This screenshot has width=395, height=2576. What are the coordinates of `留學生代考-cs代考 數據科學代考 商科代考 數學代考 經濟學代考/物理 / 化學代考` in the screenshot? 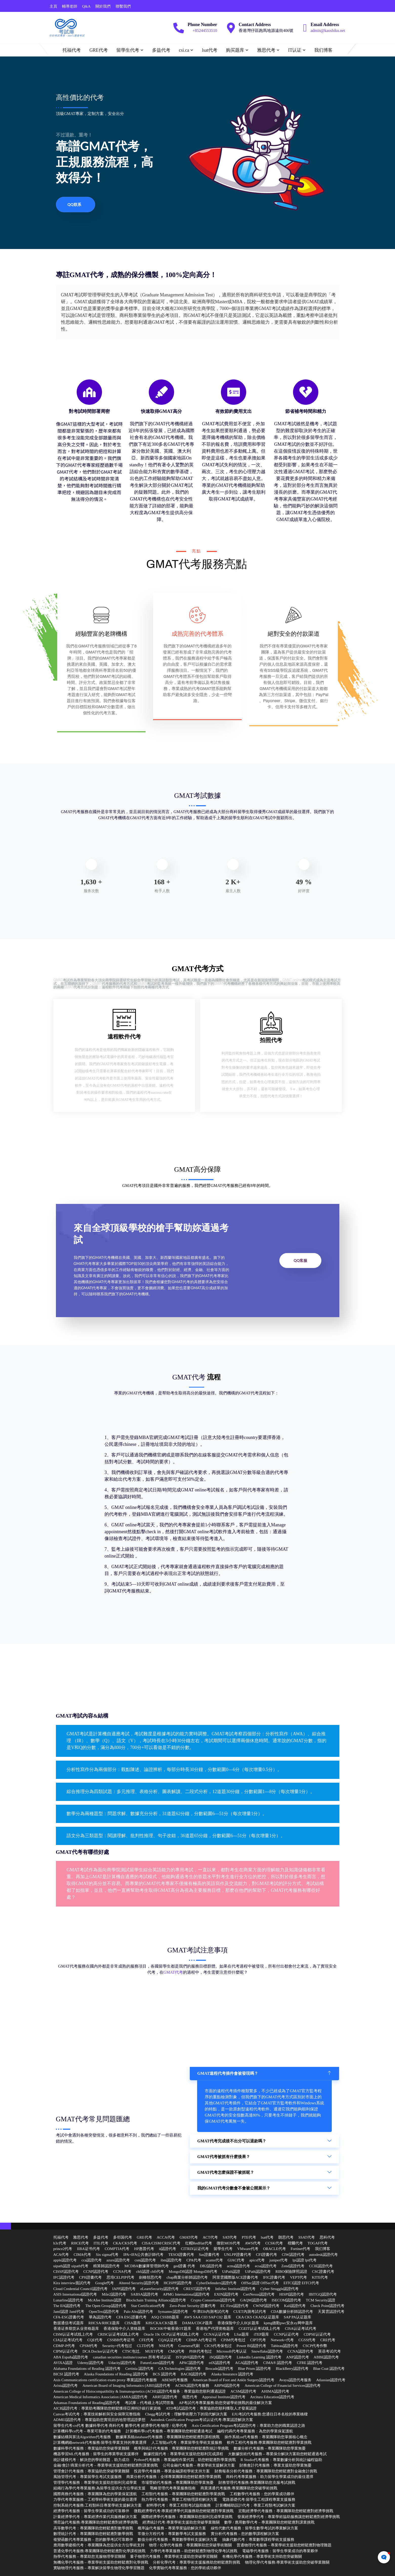 It's located at (120, 2426).